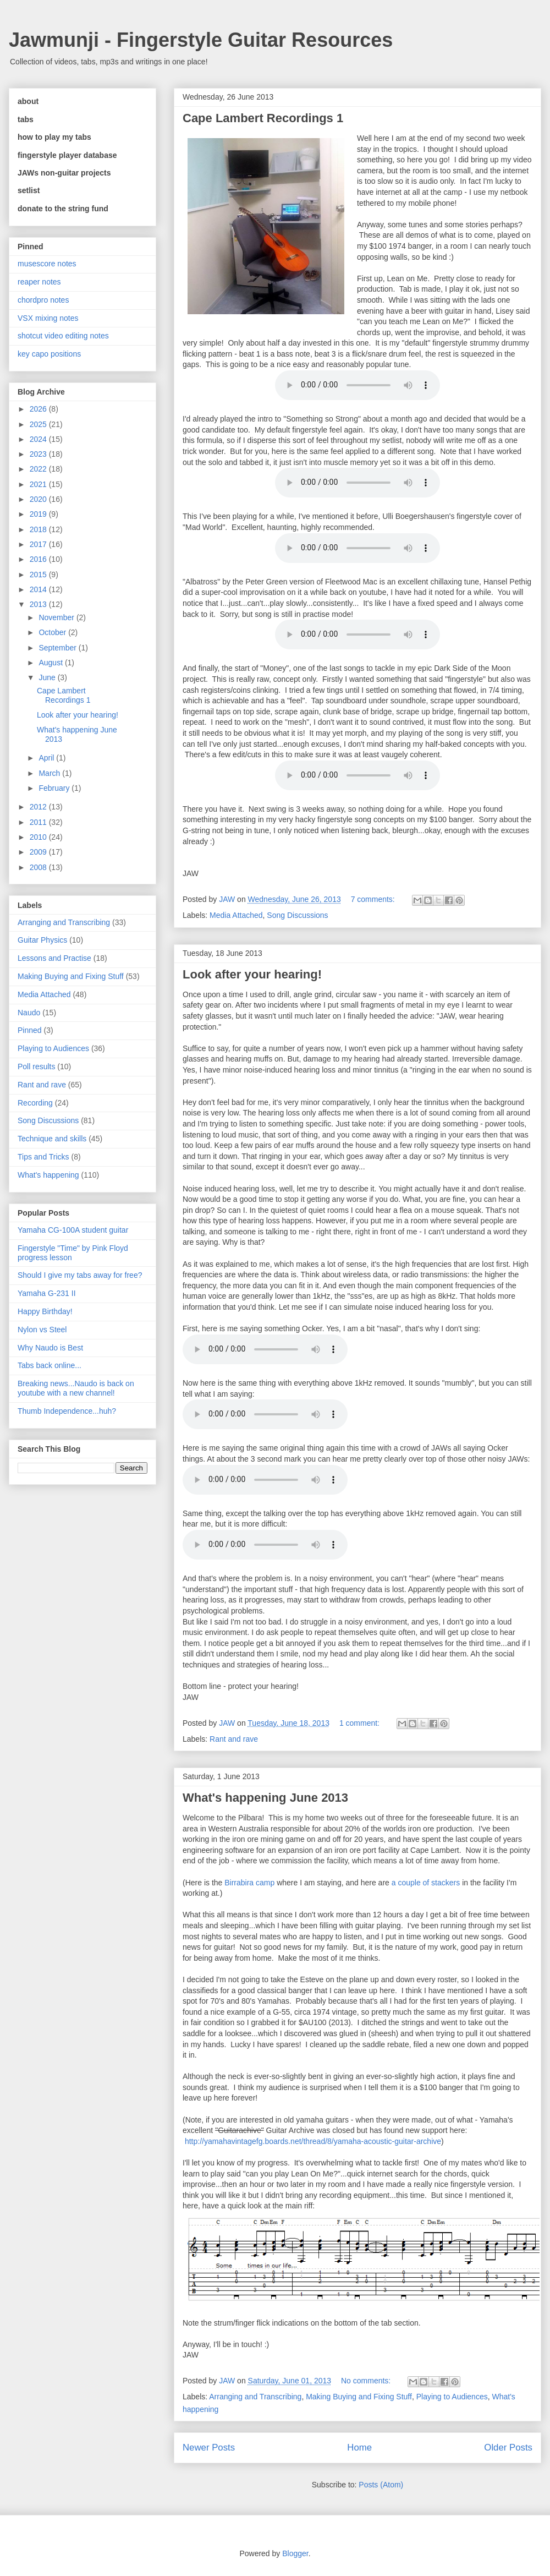  What do you see at coordinates (39, 514) in the screenshot?
I see `2019` at bounding box center [39, 514].